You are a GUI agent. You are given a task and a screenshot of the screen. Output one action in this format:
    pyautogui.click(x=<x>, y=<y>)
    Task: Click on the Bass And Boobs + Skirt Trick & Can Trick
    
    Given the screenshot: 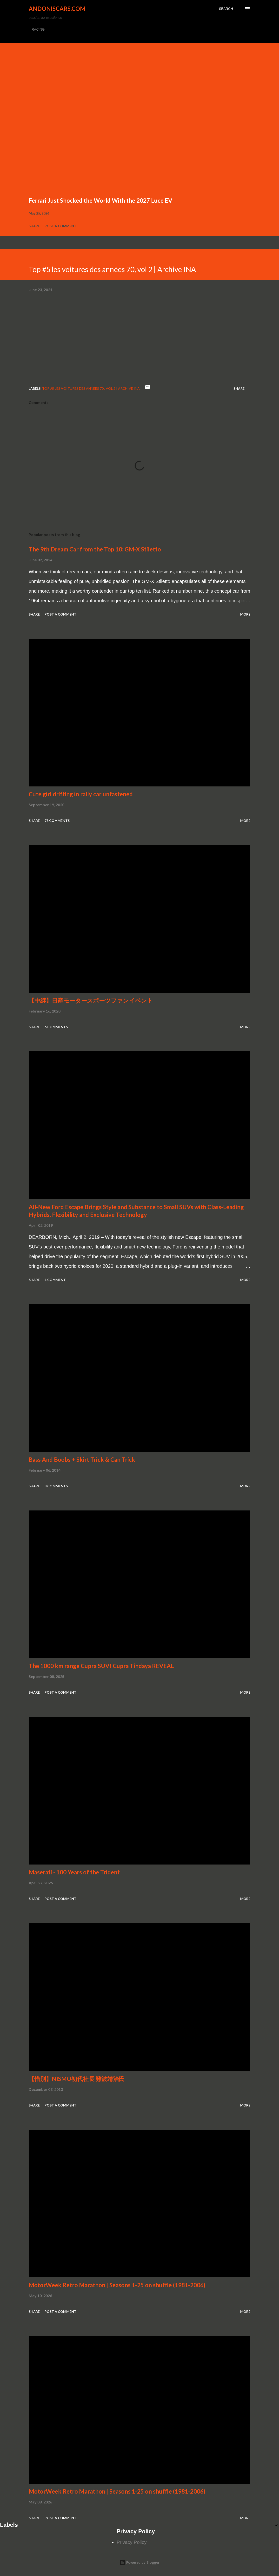 What is the action you would take?
    pyautogui.click(x=82, y=1459)
    